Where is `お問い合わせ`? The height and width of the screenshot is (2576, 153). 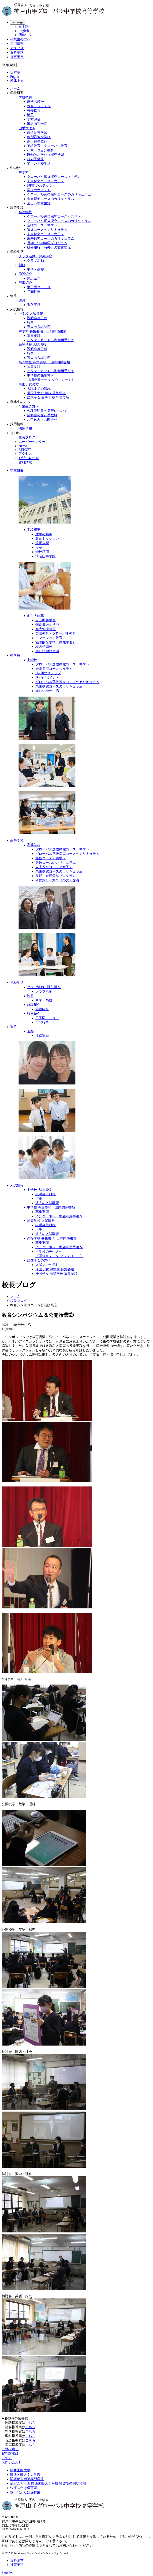 お問い合わせ is located at coordinates (29, 458).